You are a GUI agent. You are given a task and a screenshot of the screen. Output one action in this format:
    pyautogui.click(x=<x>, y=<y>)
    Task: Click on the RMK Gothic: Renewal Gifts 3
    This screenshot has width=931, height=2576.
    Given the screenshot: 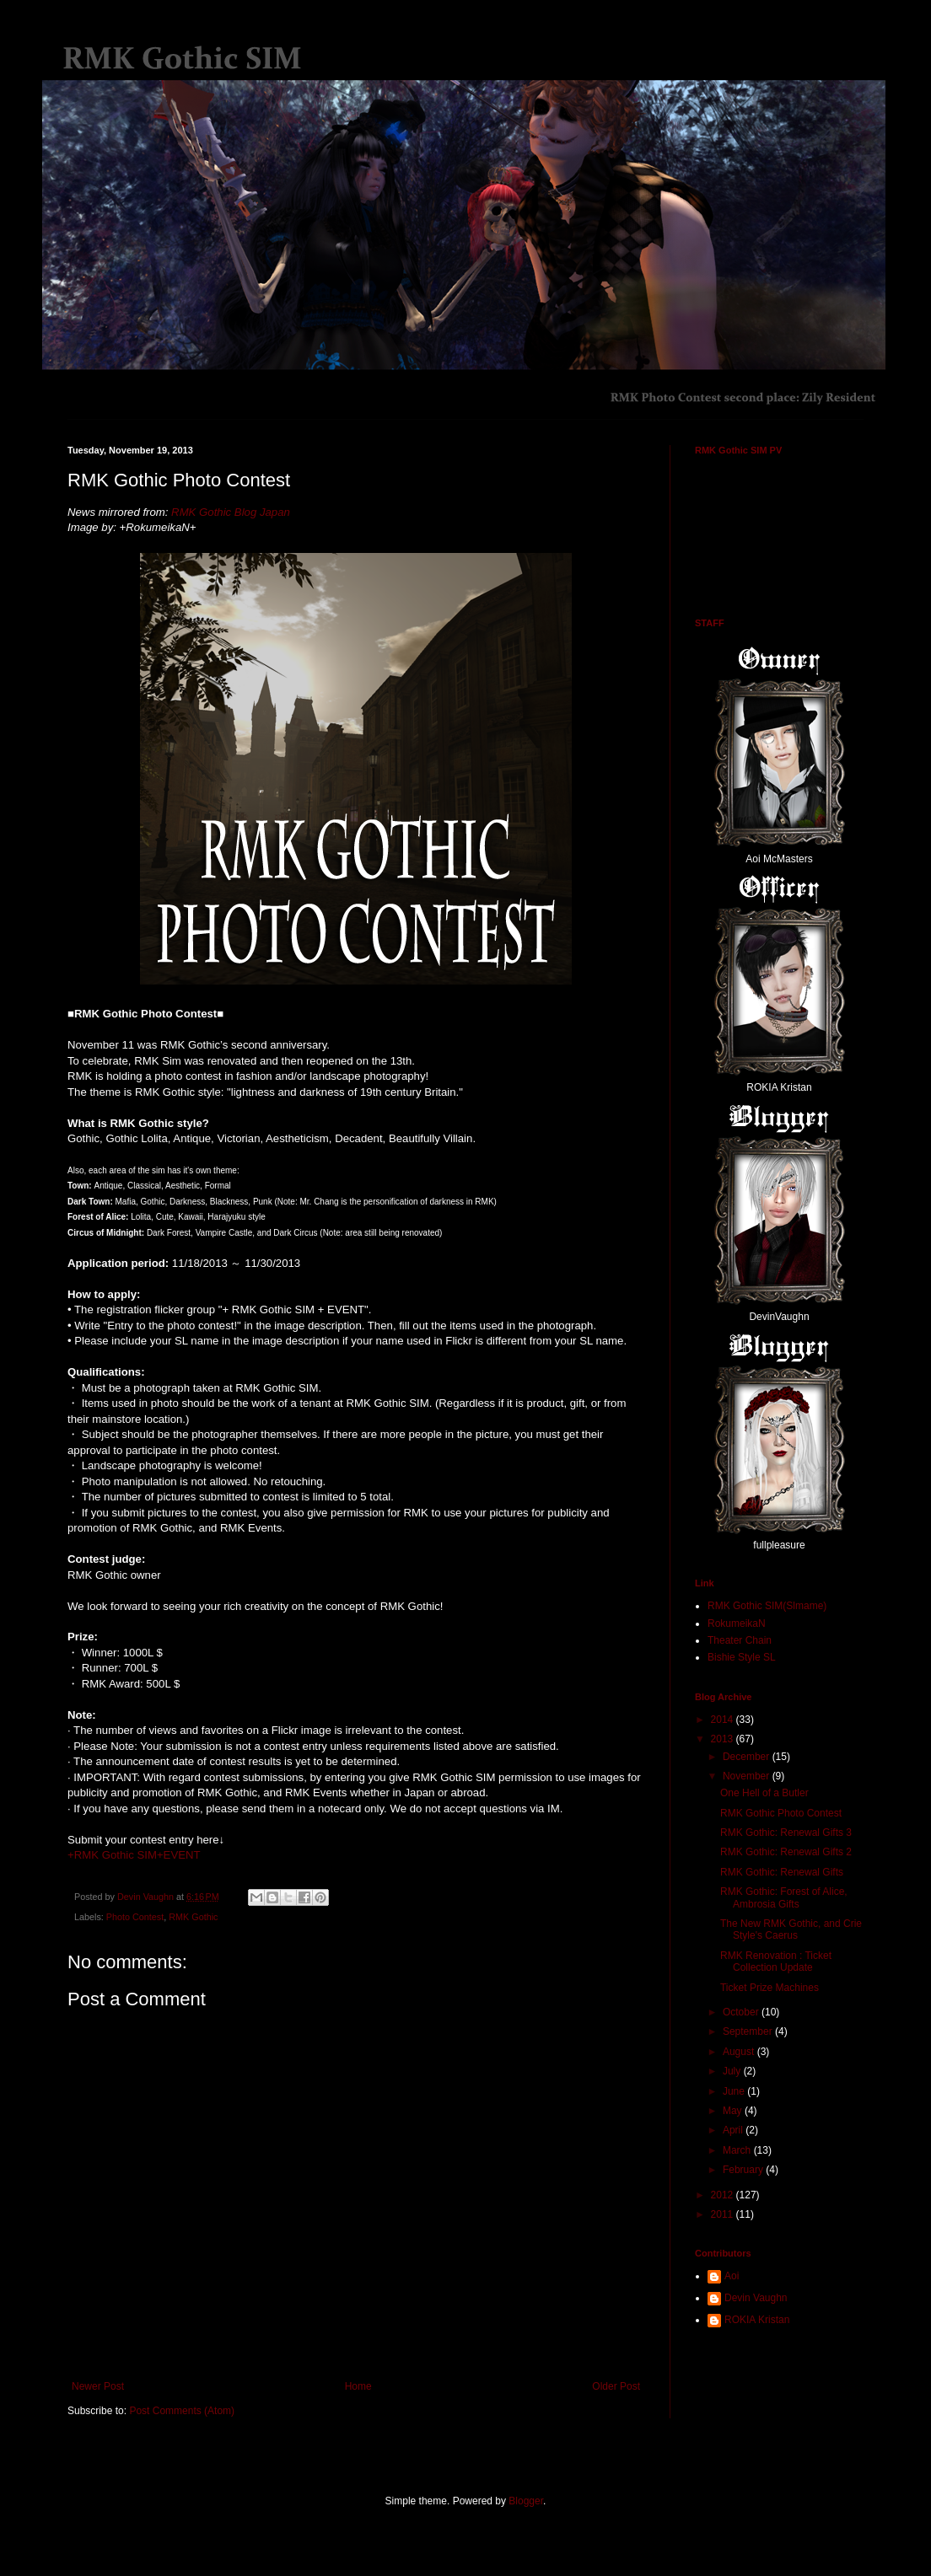 What is the action you would take?
    pyautogui.click(x=786, y=1832)
    